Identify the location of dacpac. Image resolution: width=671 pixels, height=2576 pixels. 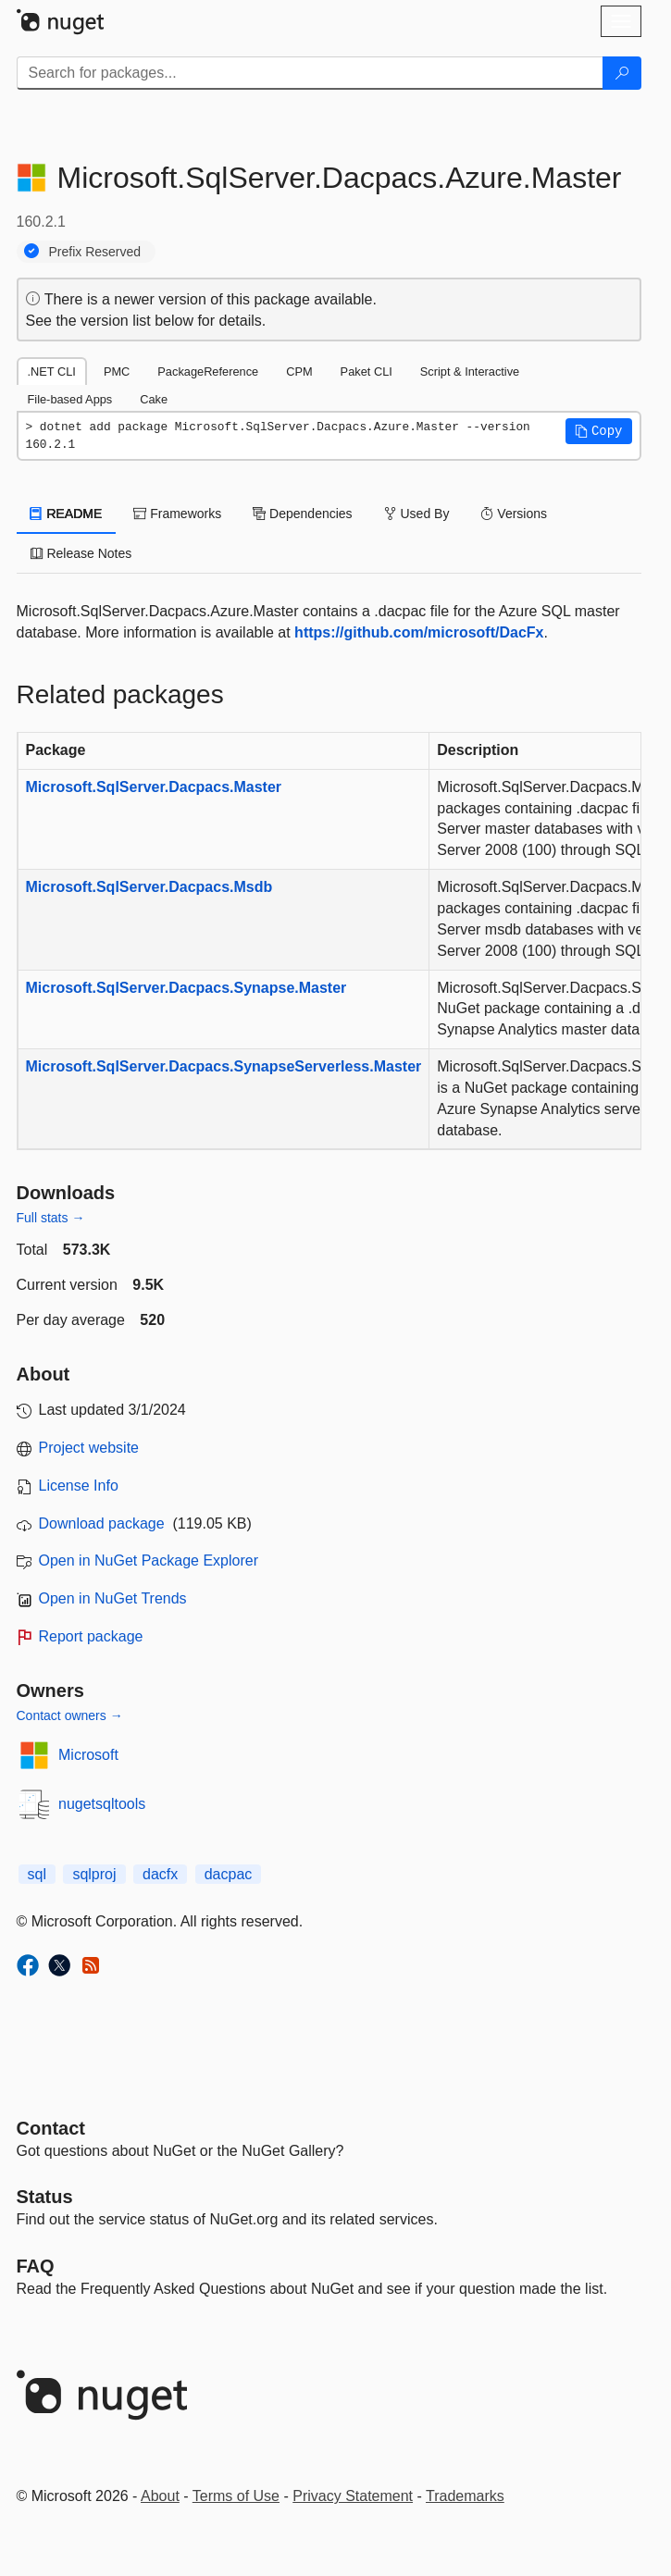
(229, 1874).